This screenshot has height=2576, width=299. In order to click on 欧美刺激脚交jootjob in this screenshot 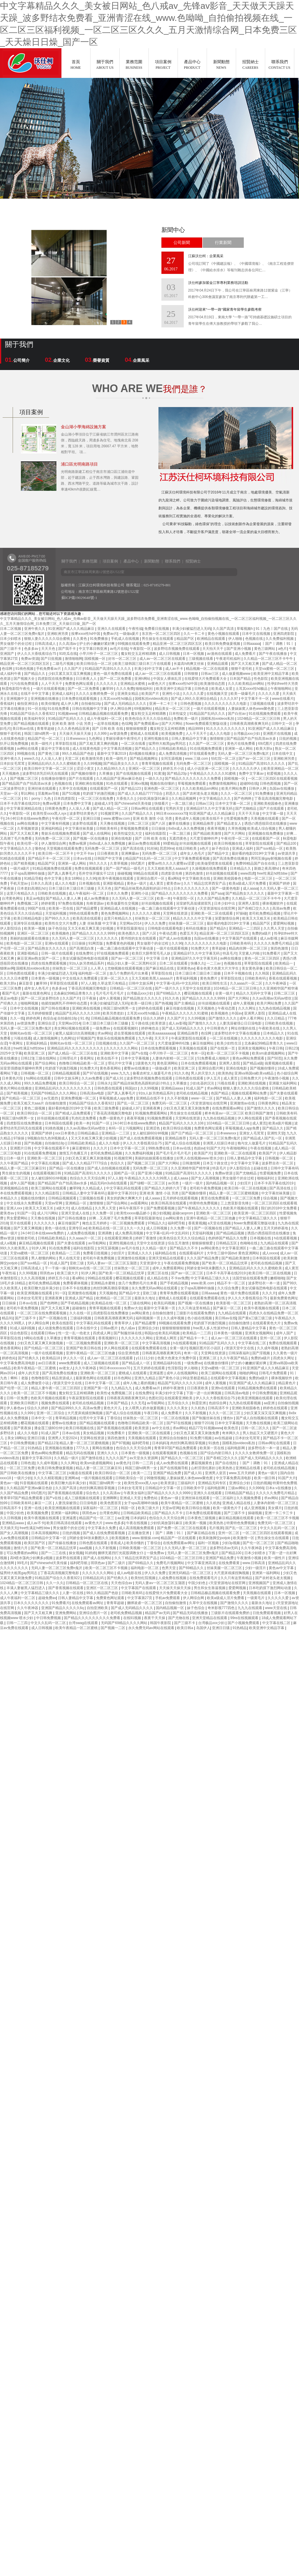, I will do `click(215, 1538)`.